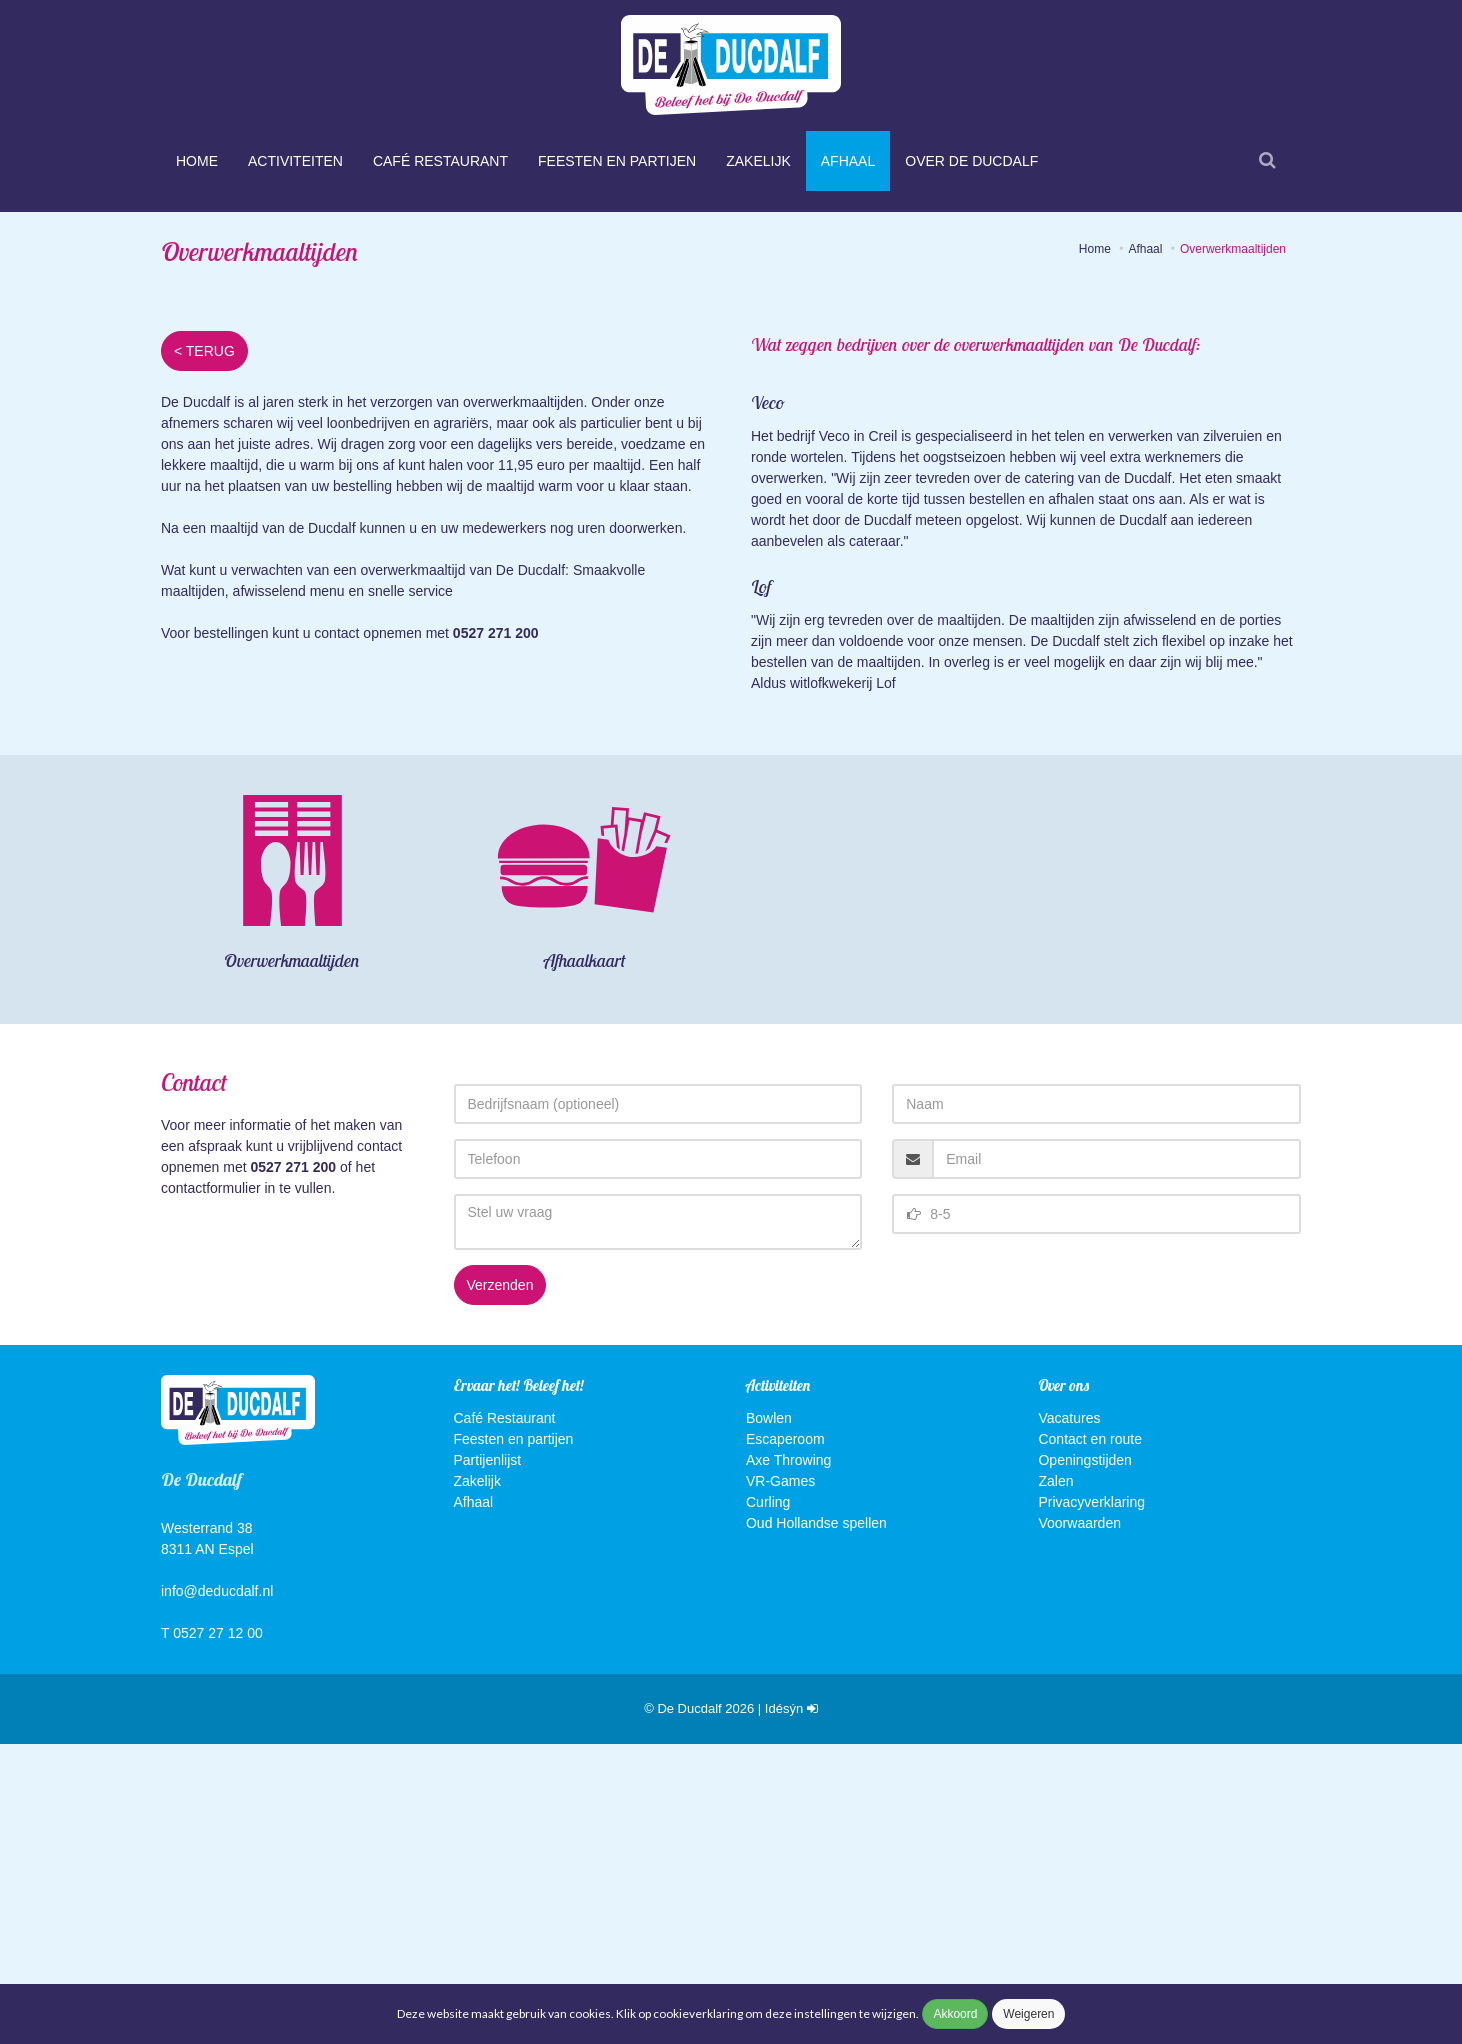 Image resolution: width=1462 pixels, height=2044 pixels. Describe the element at coordinates (1090, 1739) in the screenshot. I see `Contact en route` at that location.